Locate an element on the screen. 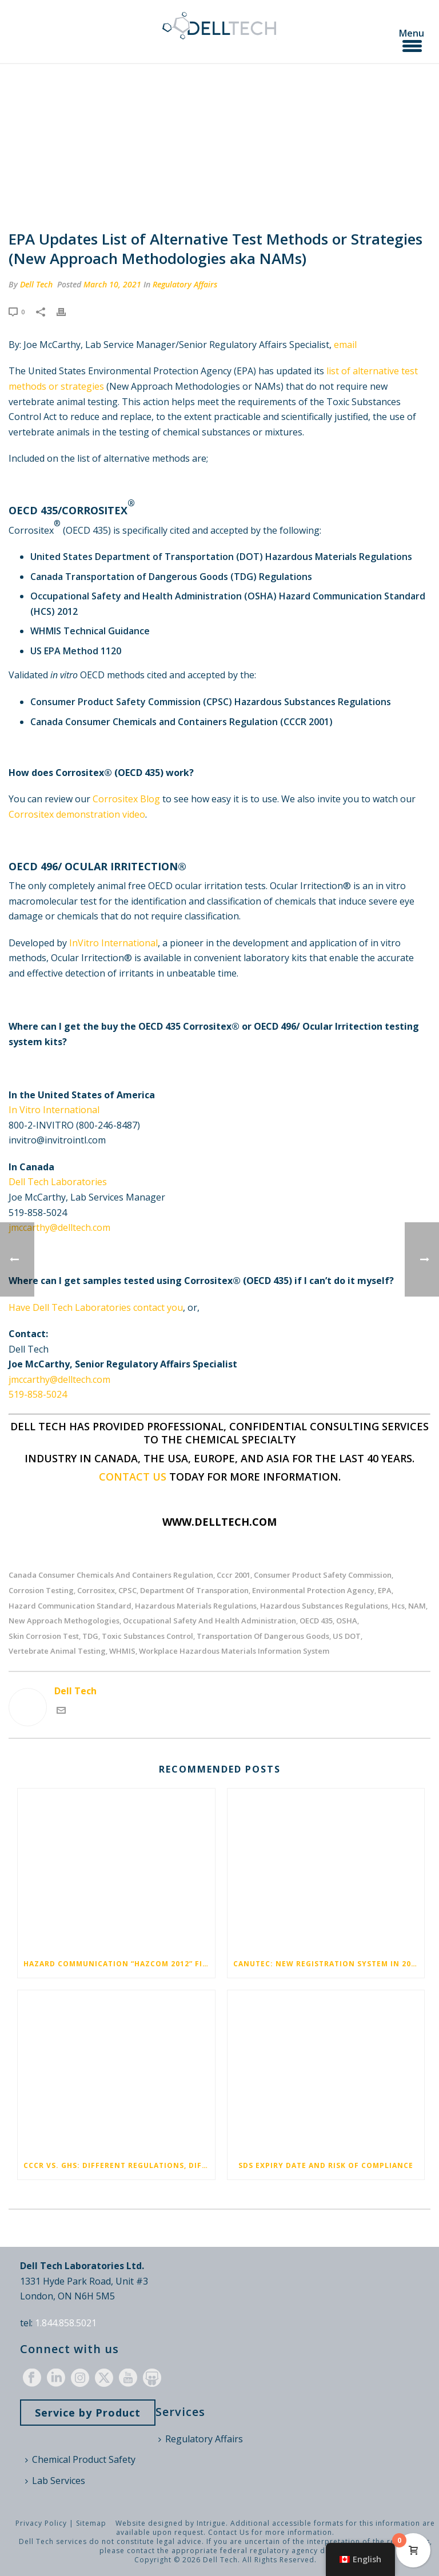  CCCR vs. GHS: Different Regulations, Different Pictograms is located at coordinates (119, 2165).